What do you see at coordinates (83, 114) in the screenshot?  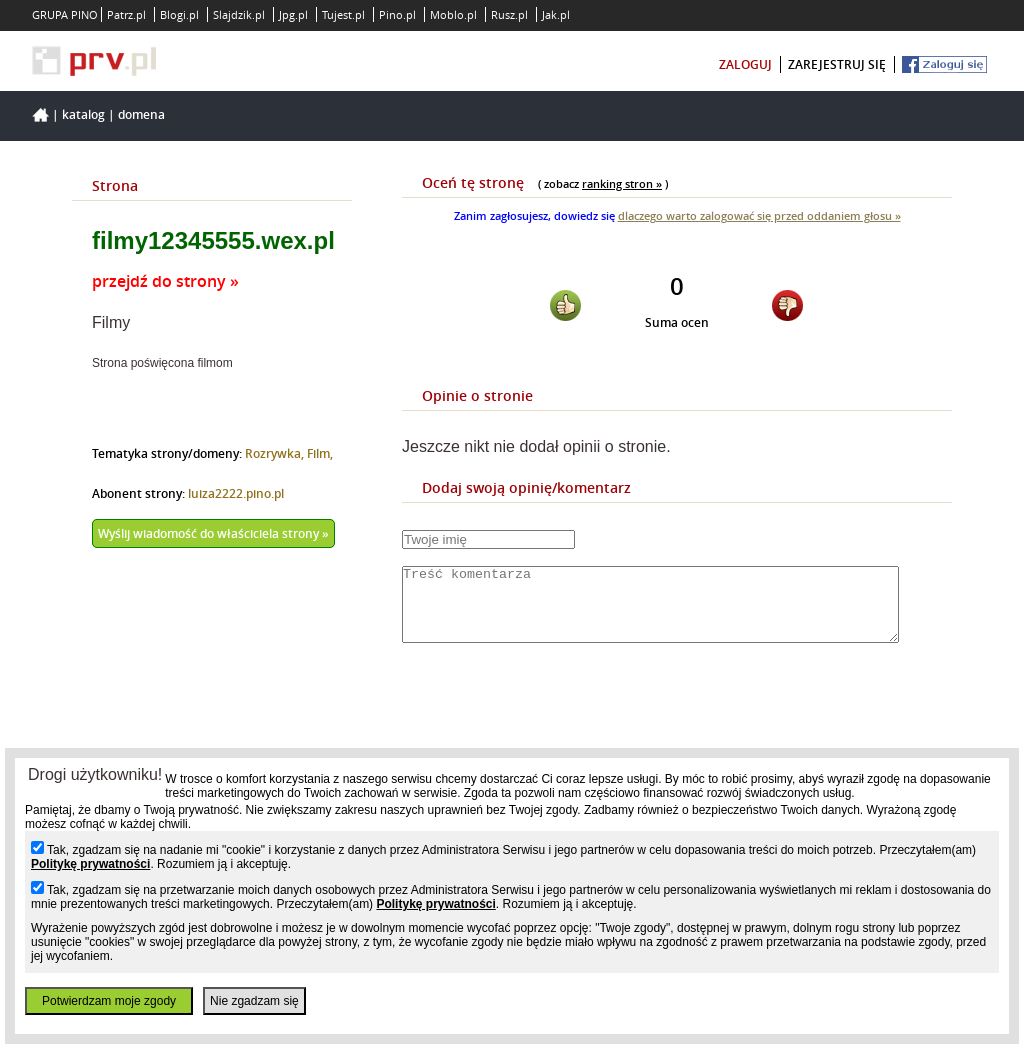 I see `Katalog` at bounding box center [83, 114].